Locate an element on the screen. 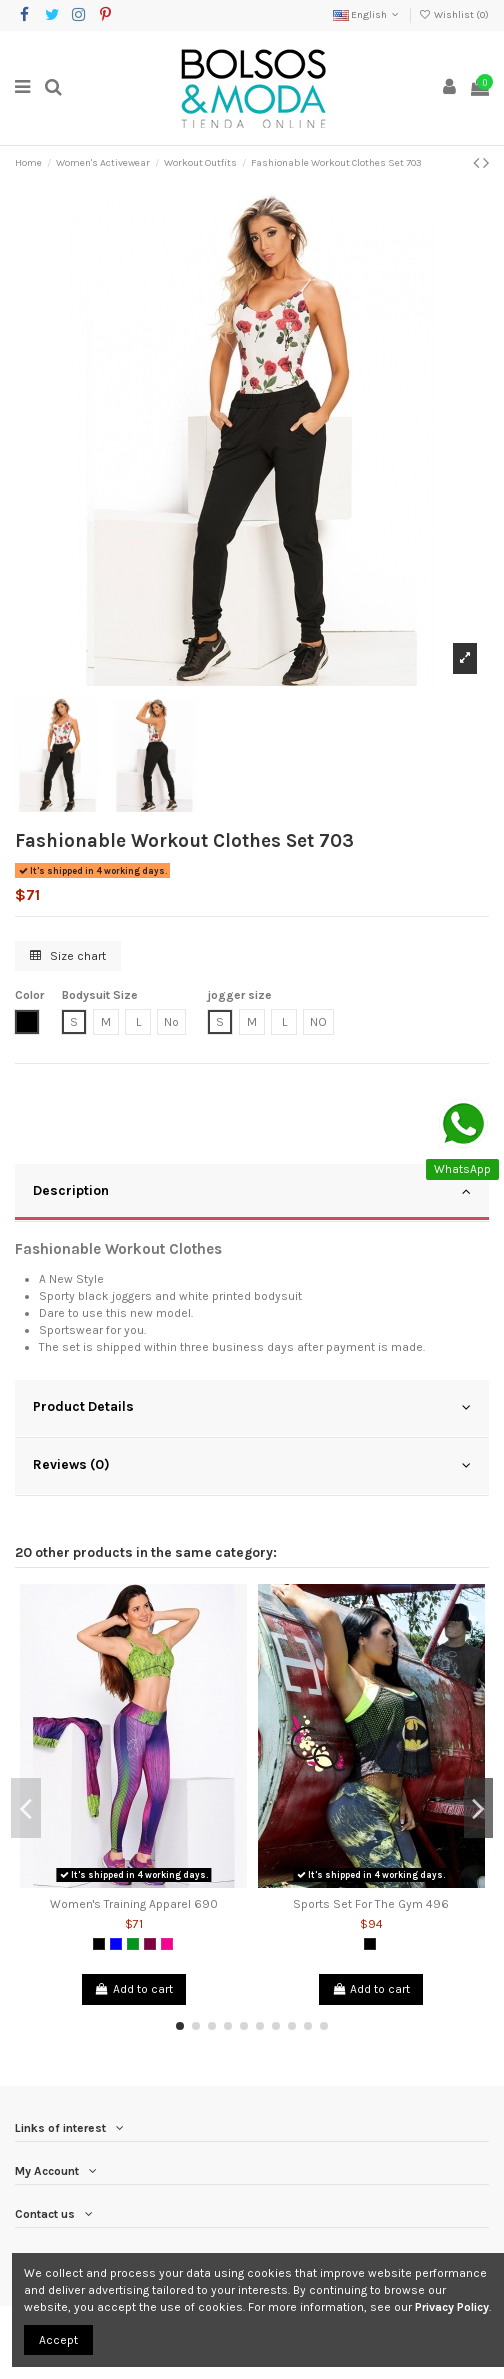 The image size is (504, 2379). Accept is located at coordinates (58, 2340).